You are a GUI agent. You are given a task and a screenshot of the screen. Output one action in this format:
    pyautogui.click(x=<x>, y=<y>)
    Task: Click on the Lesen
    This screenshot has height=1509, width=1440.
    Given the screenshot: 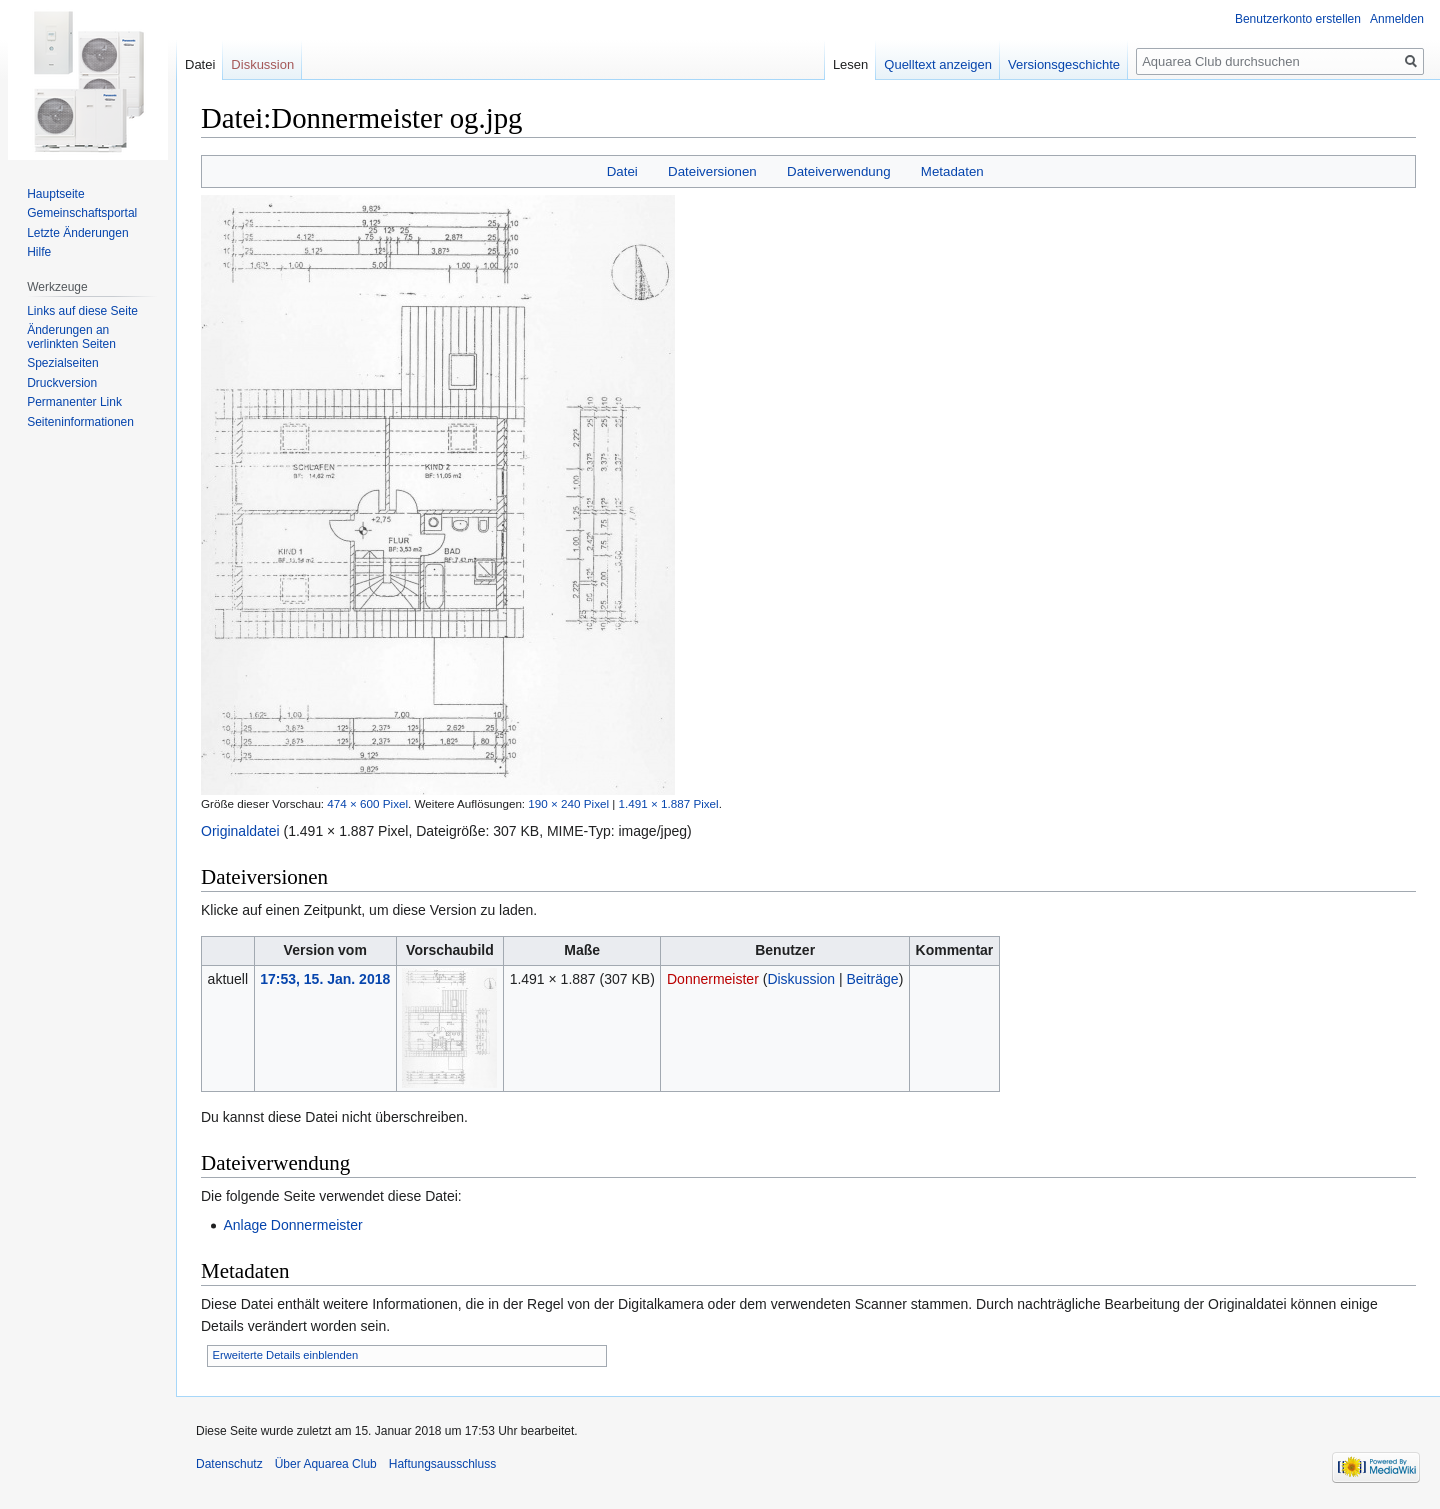 What is the action you would take?
    pyautogui.click(x=850, y=64)
    